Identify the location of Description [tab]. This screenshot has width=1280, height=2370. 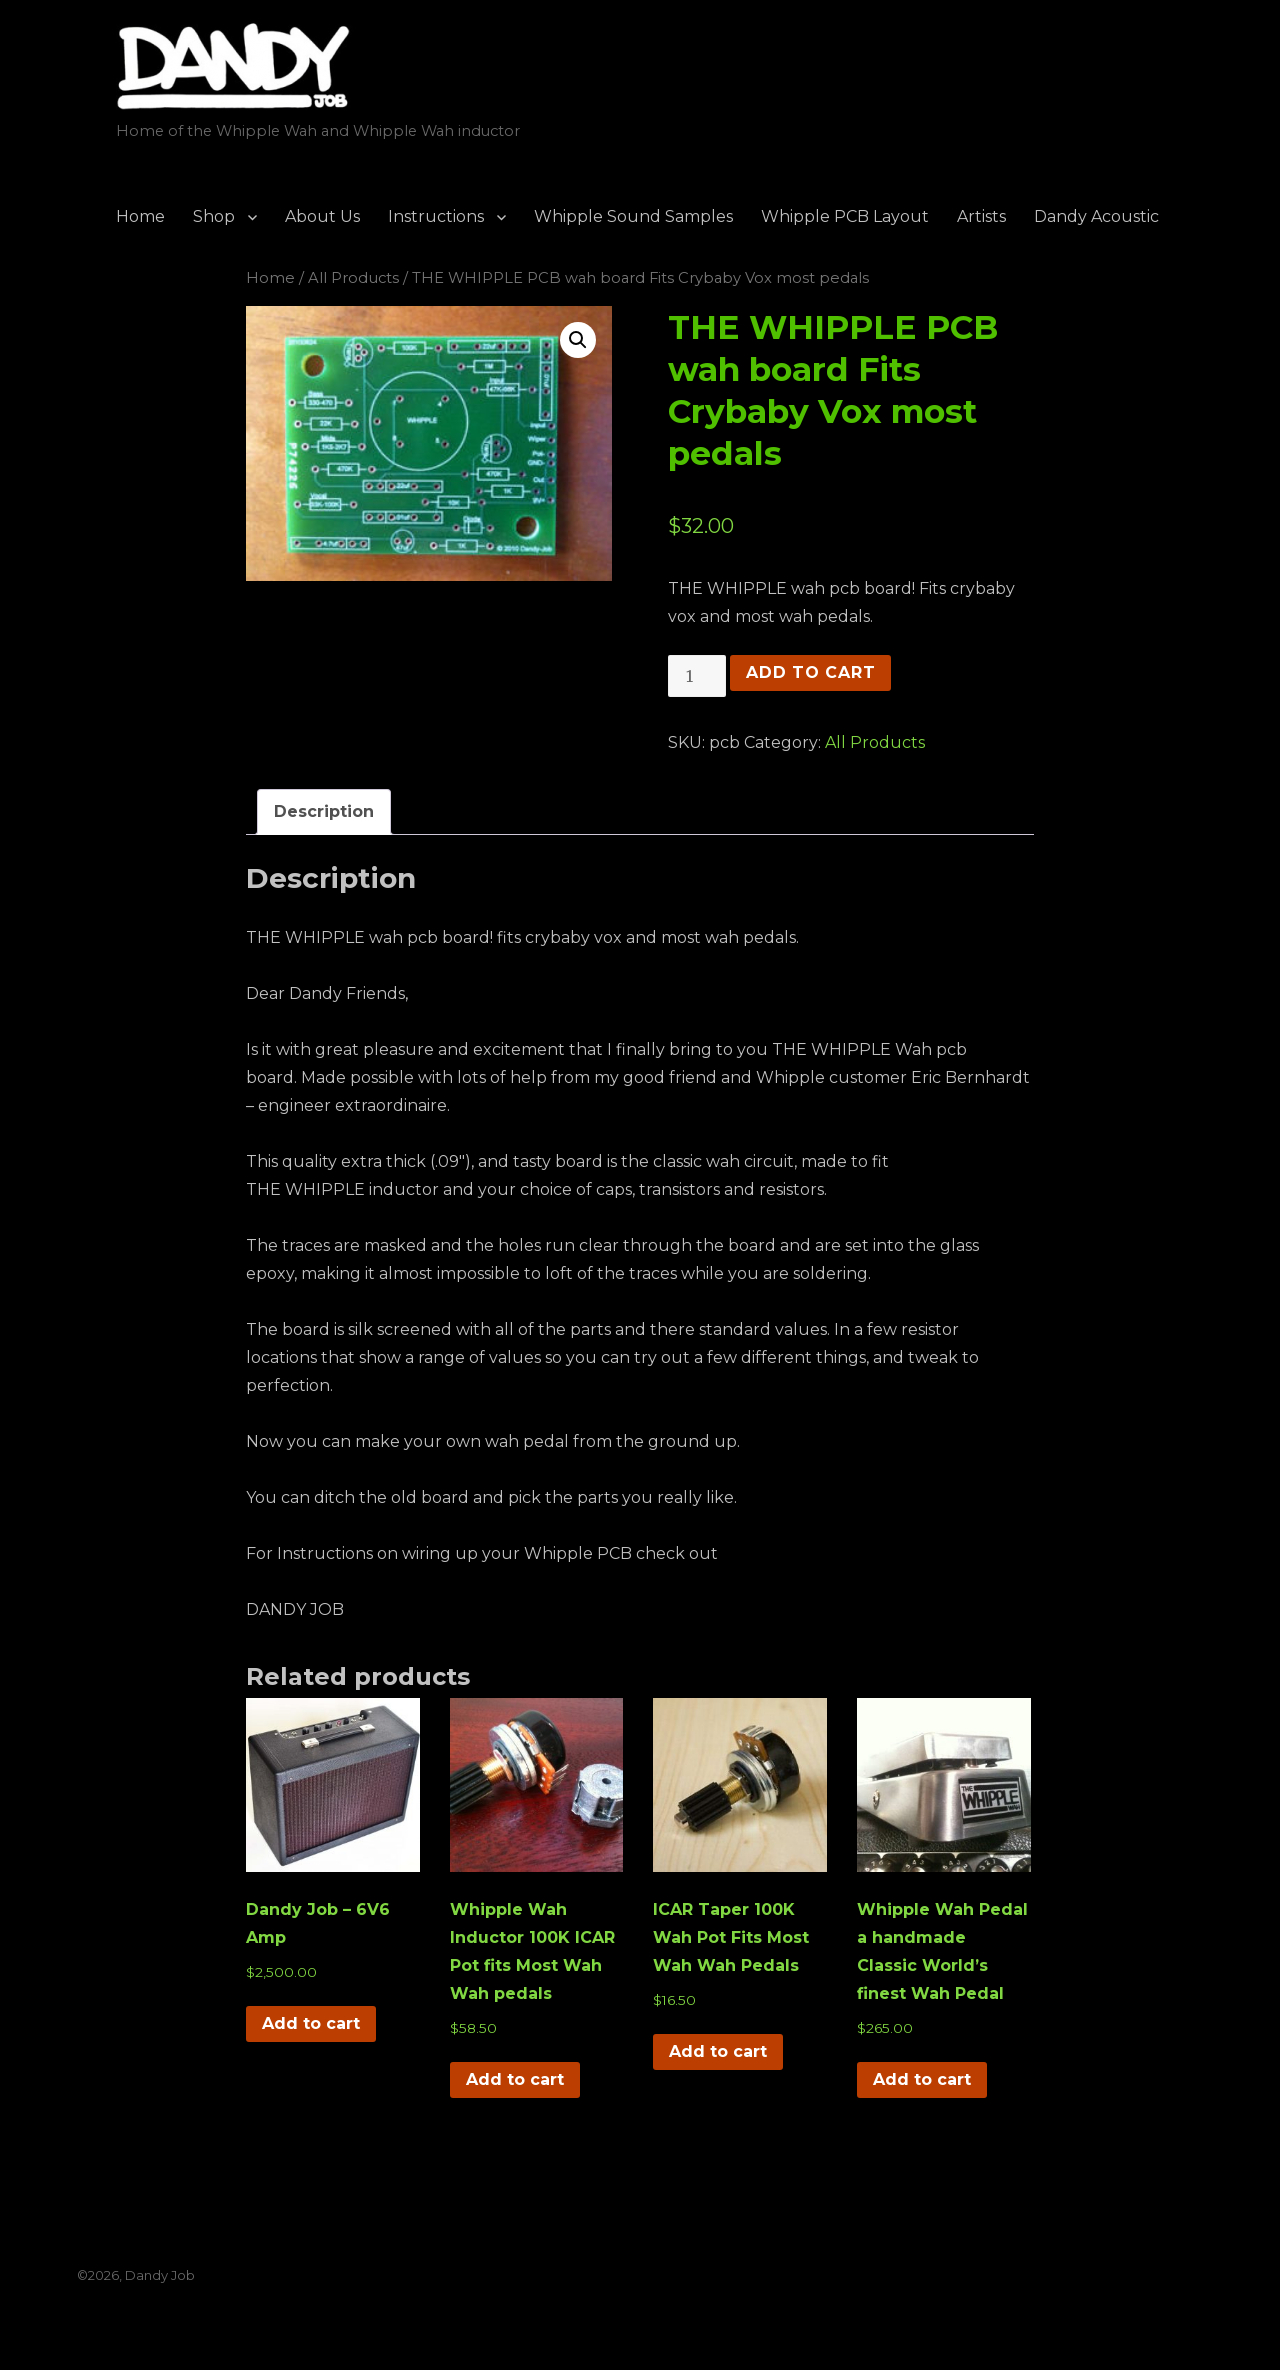
(324, 811).